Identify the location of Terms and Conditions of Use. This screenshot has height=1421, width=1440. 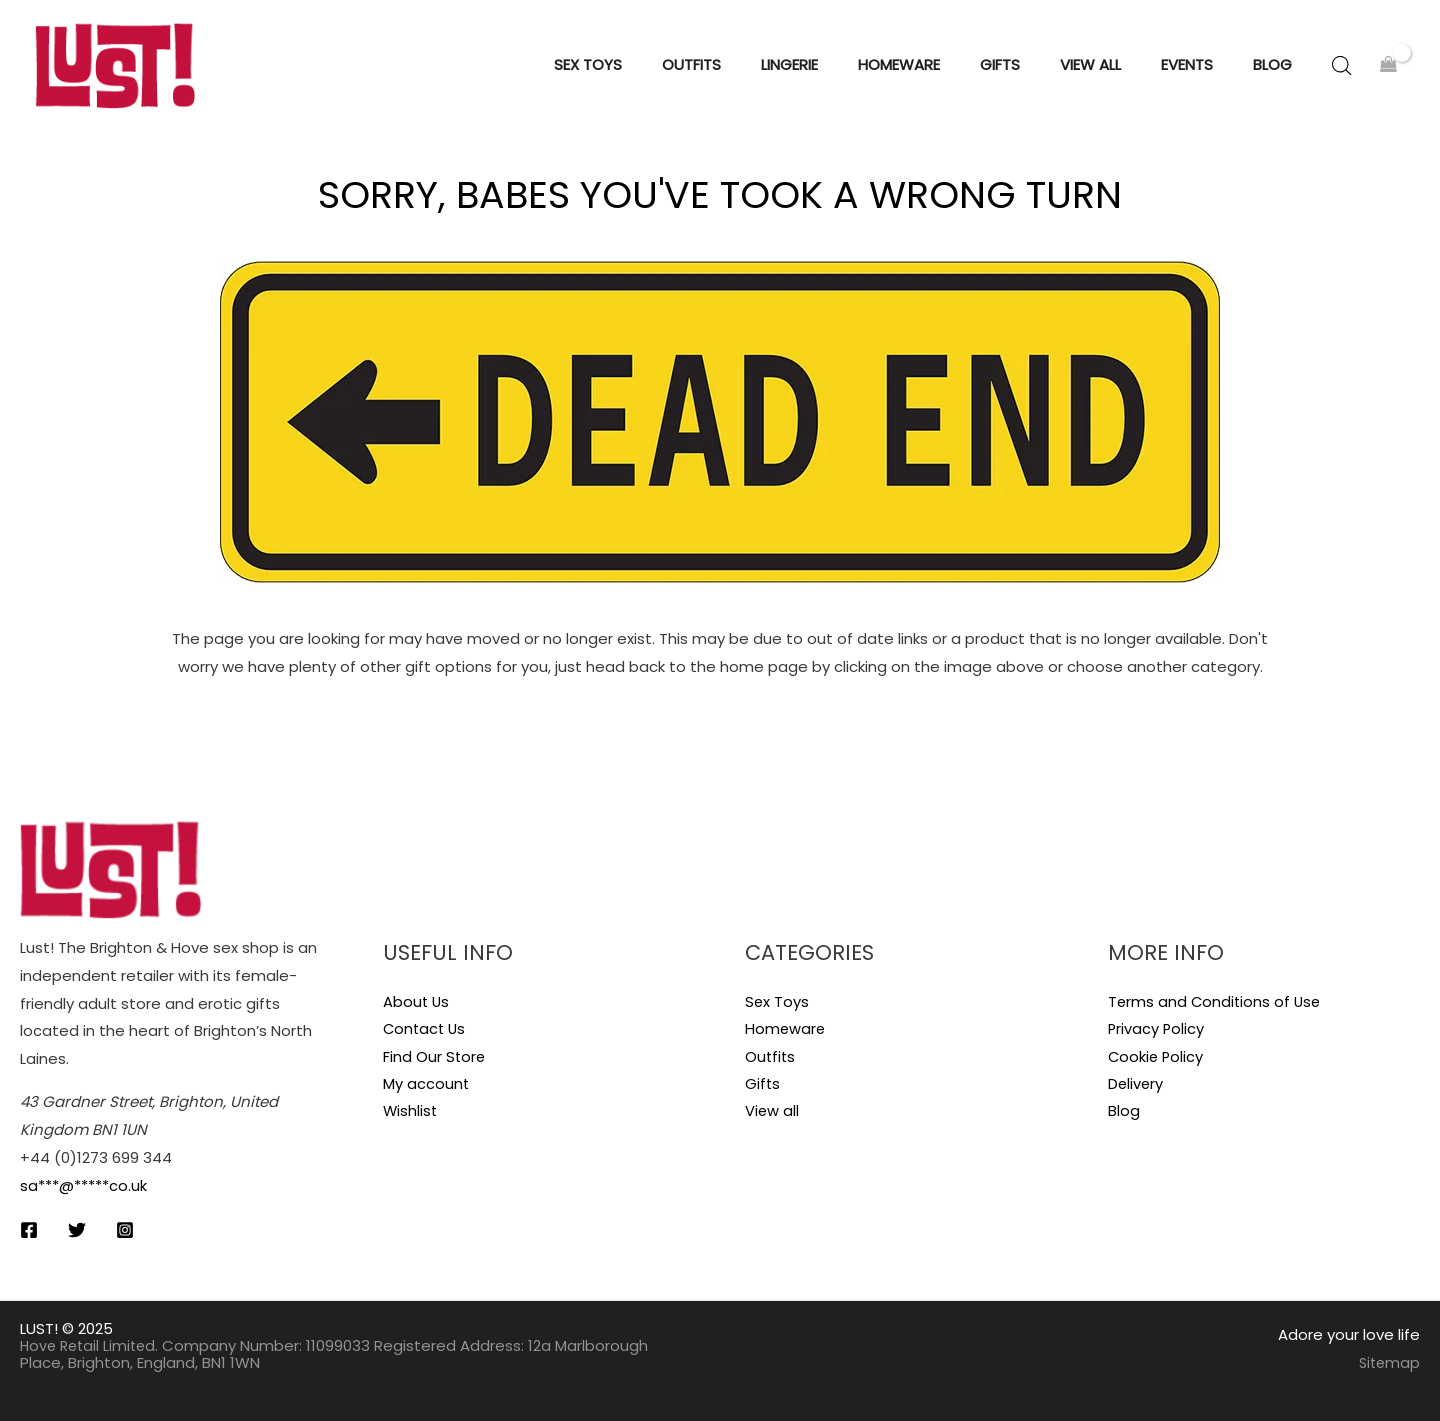
(1216, 1001).